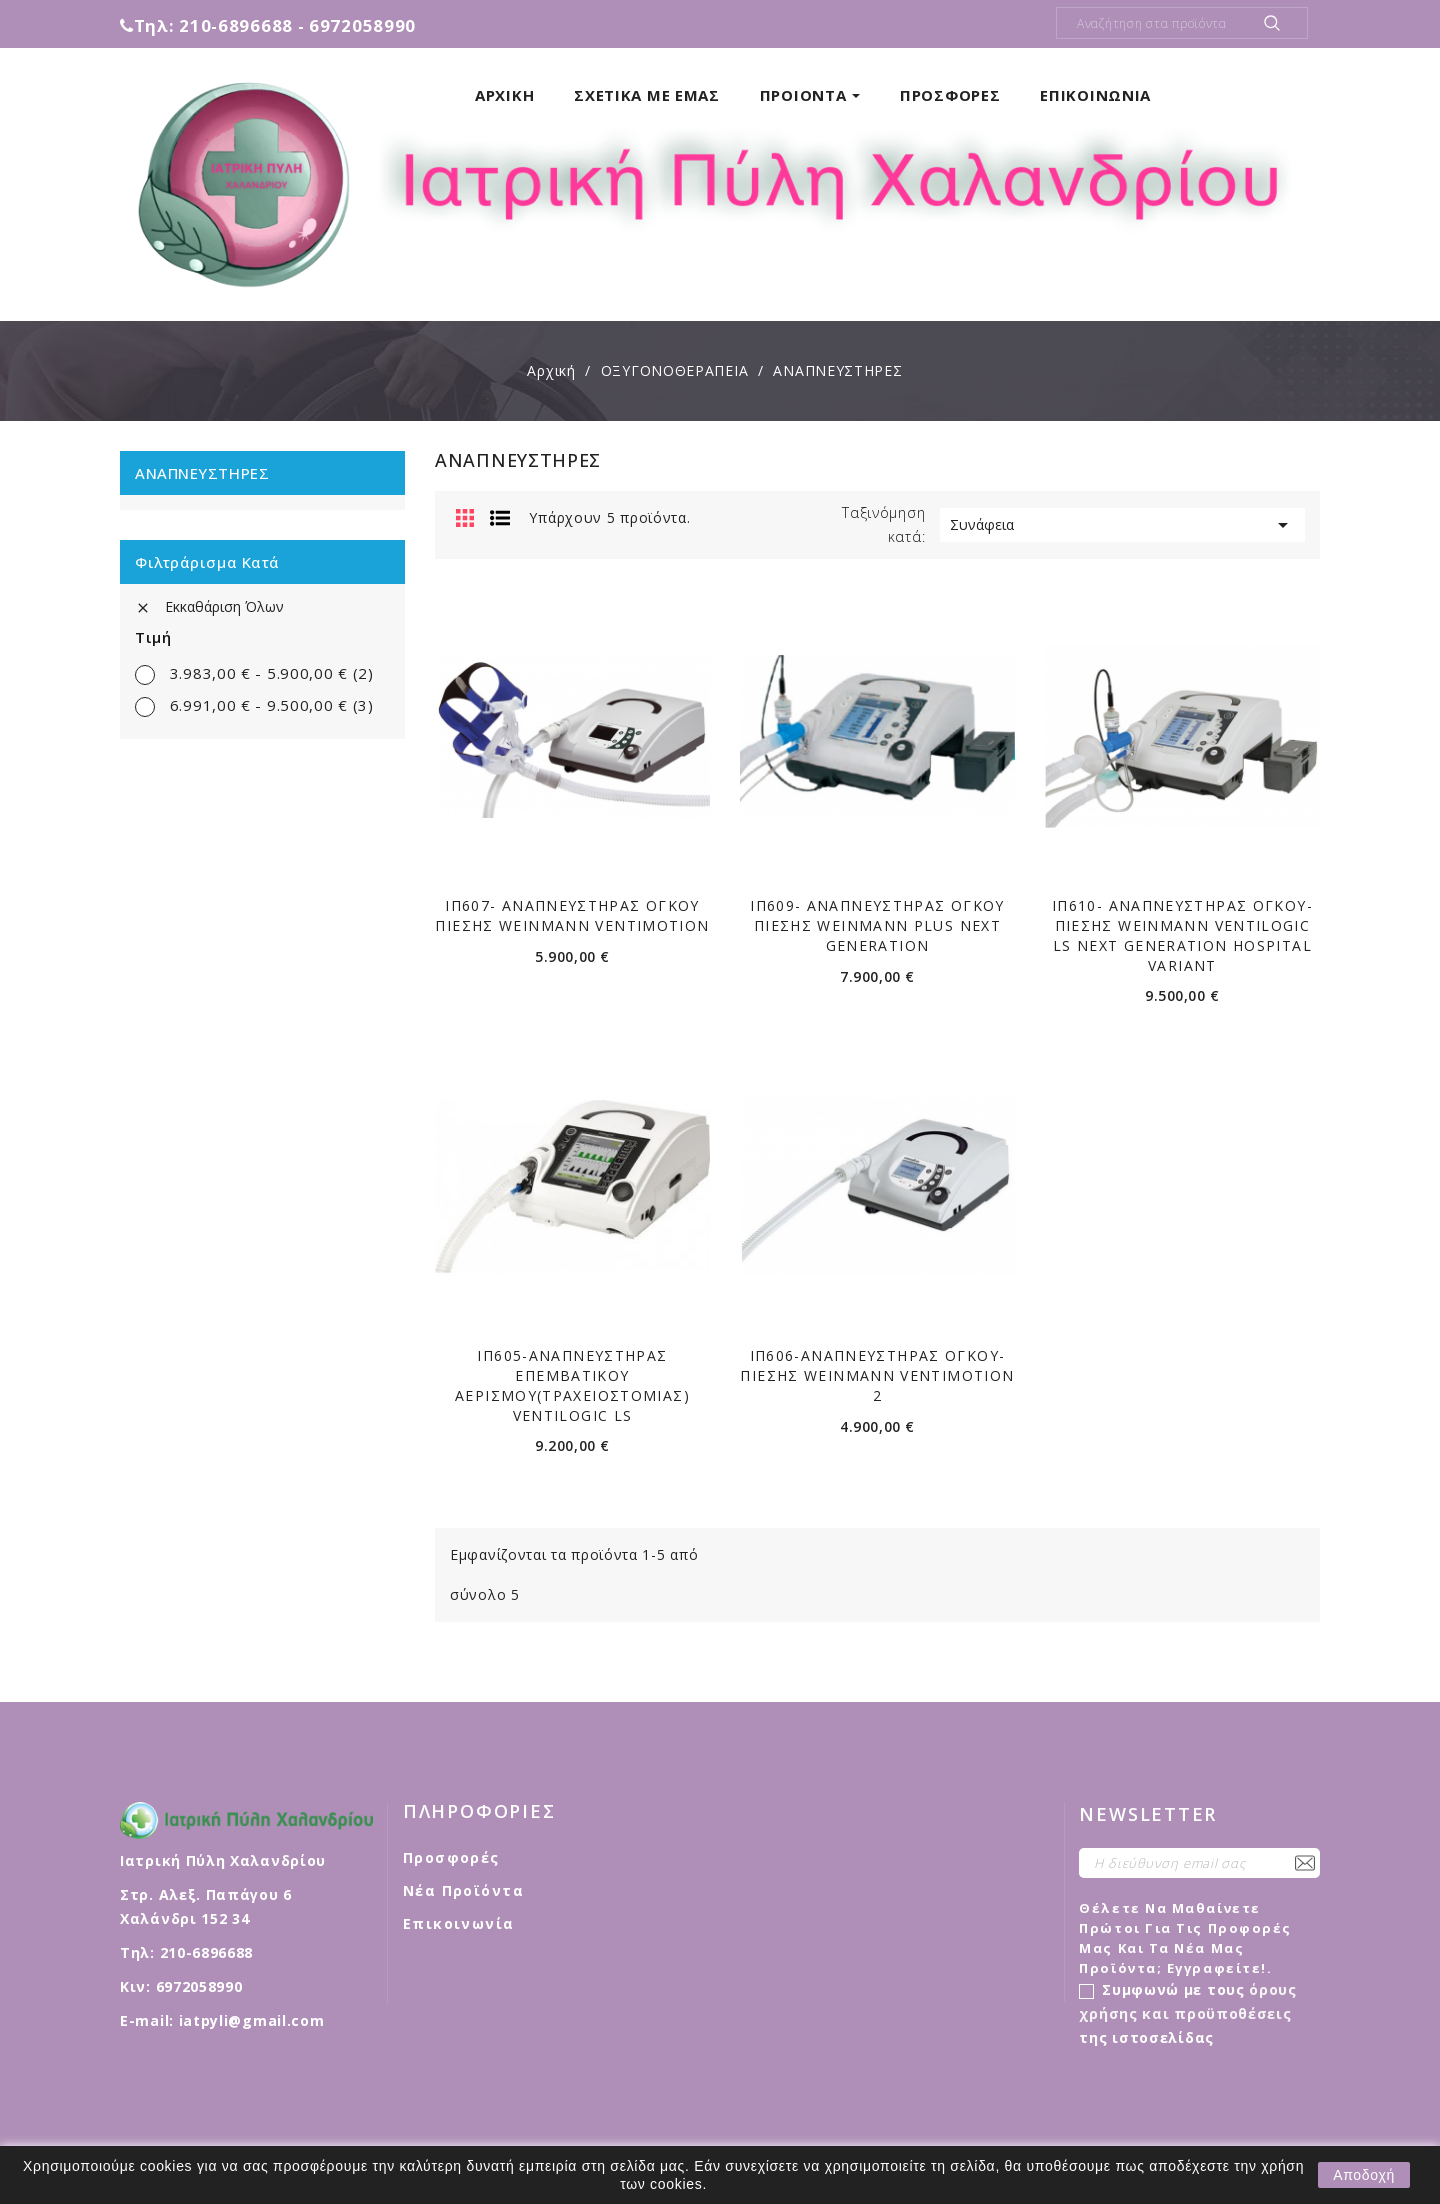  Describe the element at coordinates (877, 925) in the screenshot. I see `ΙΠ609- ΑΝΑΠΝΕΥΣΤΗΡΑΣ ΟΓΚΟΥ ΠΙΕΣΗΣ WEINMANN PLUS NEXT GENERATION` at that location.